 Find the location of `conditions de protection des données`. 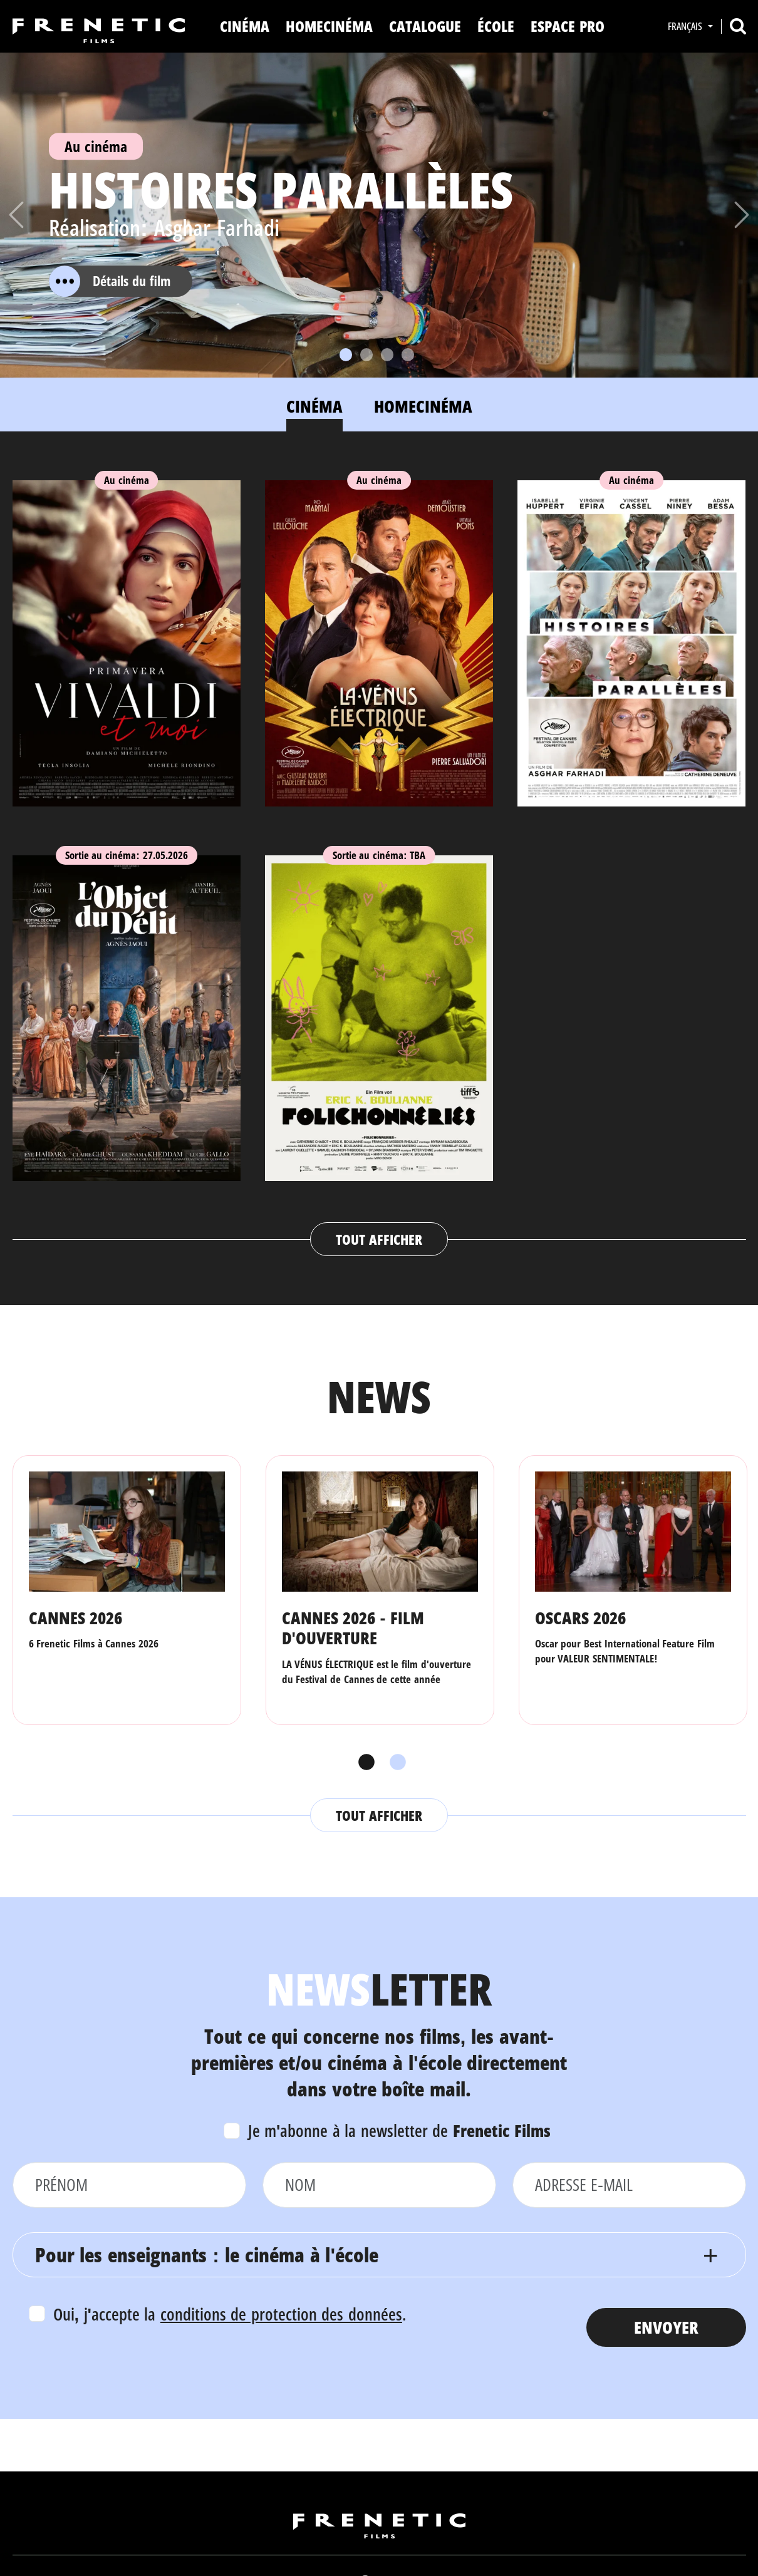

conditions de protection des données is located at coordinates (281, 2314).